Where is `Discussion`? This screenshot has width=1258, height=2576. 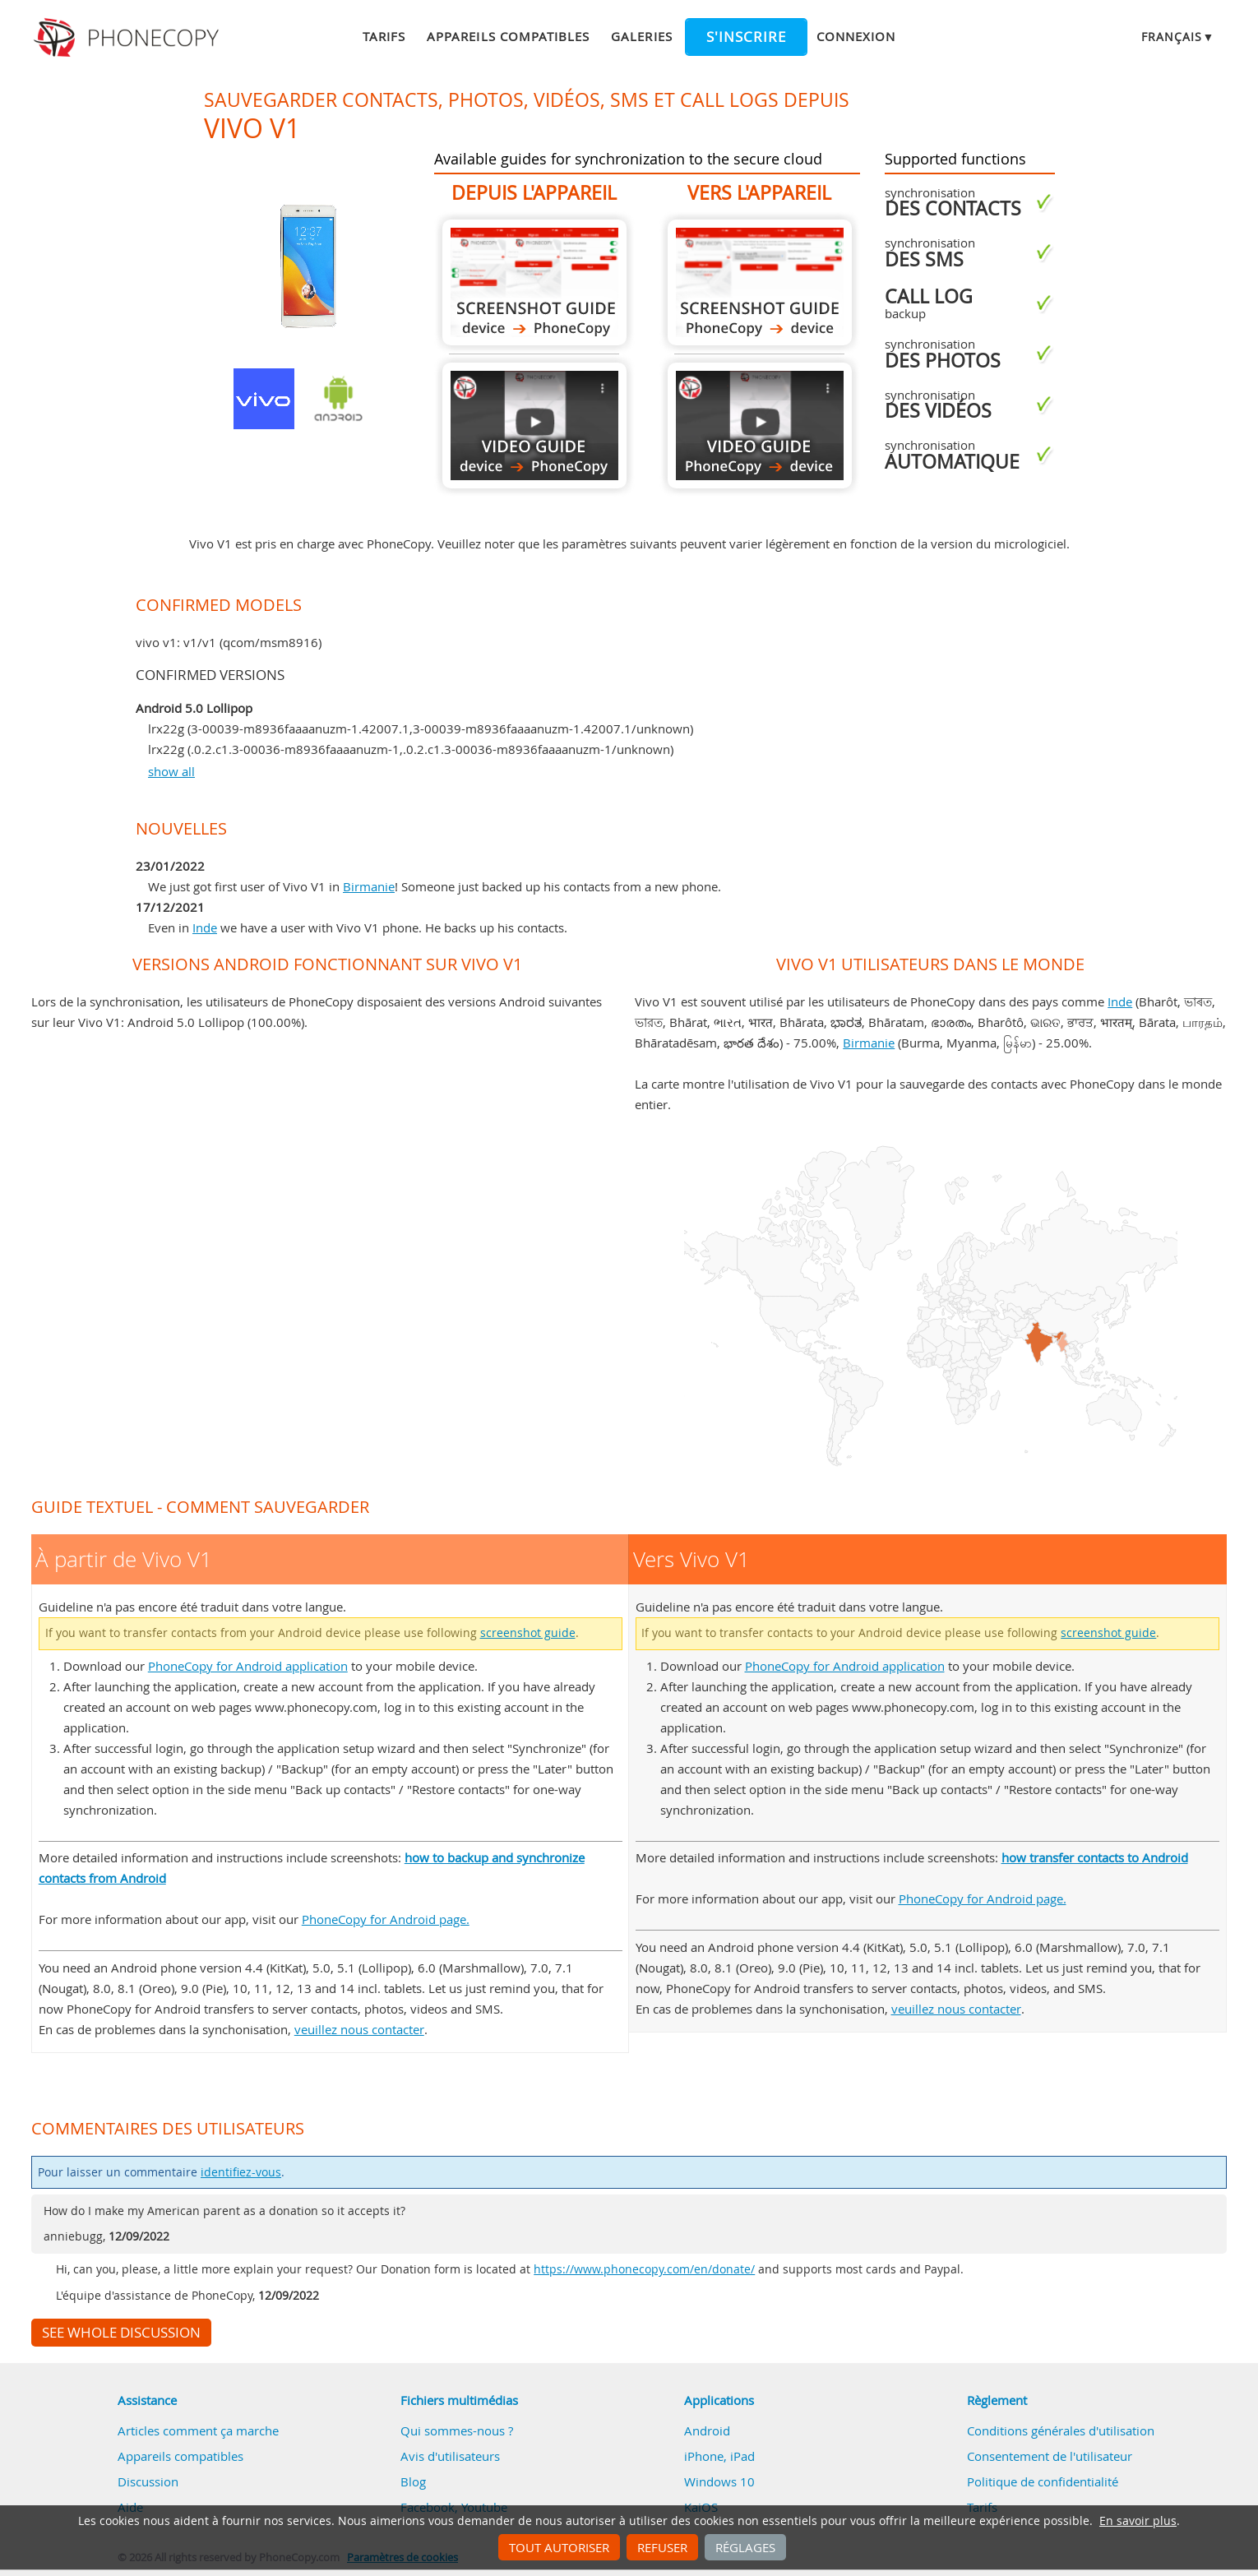
Discussion is located at coordinates (148, 2481).